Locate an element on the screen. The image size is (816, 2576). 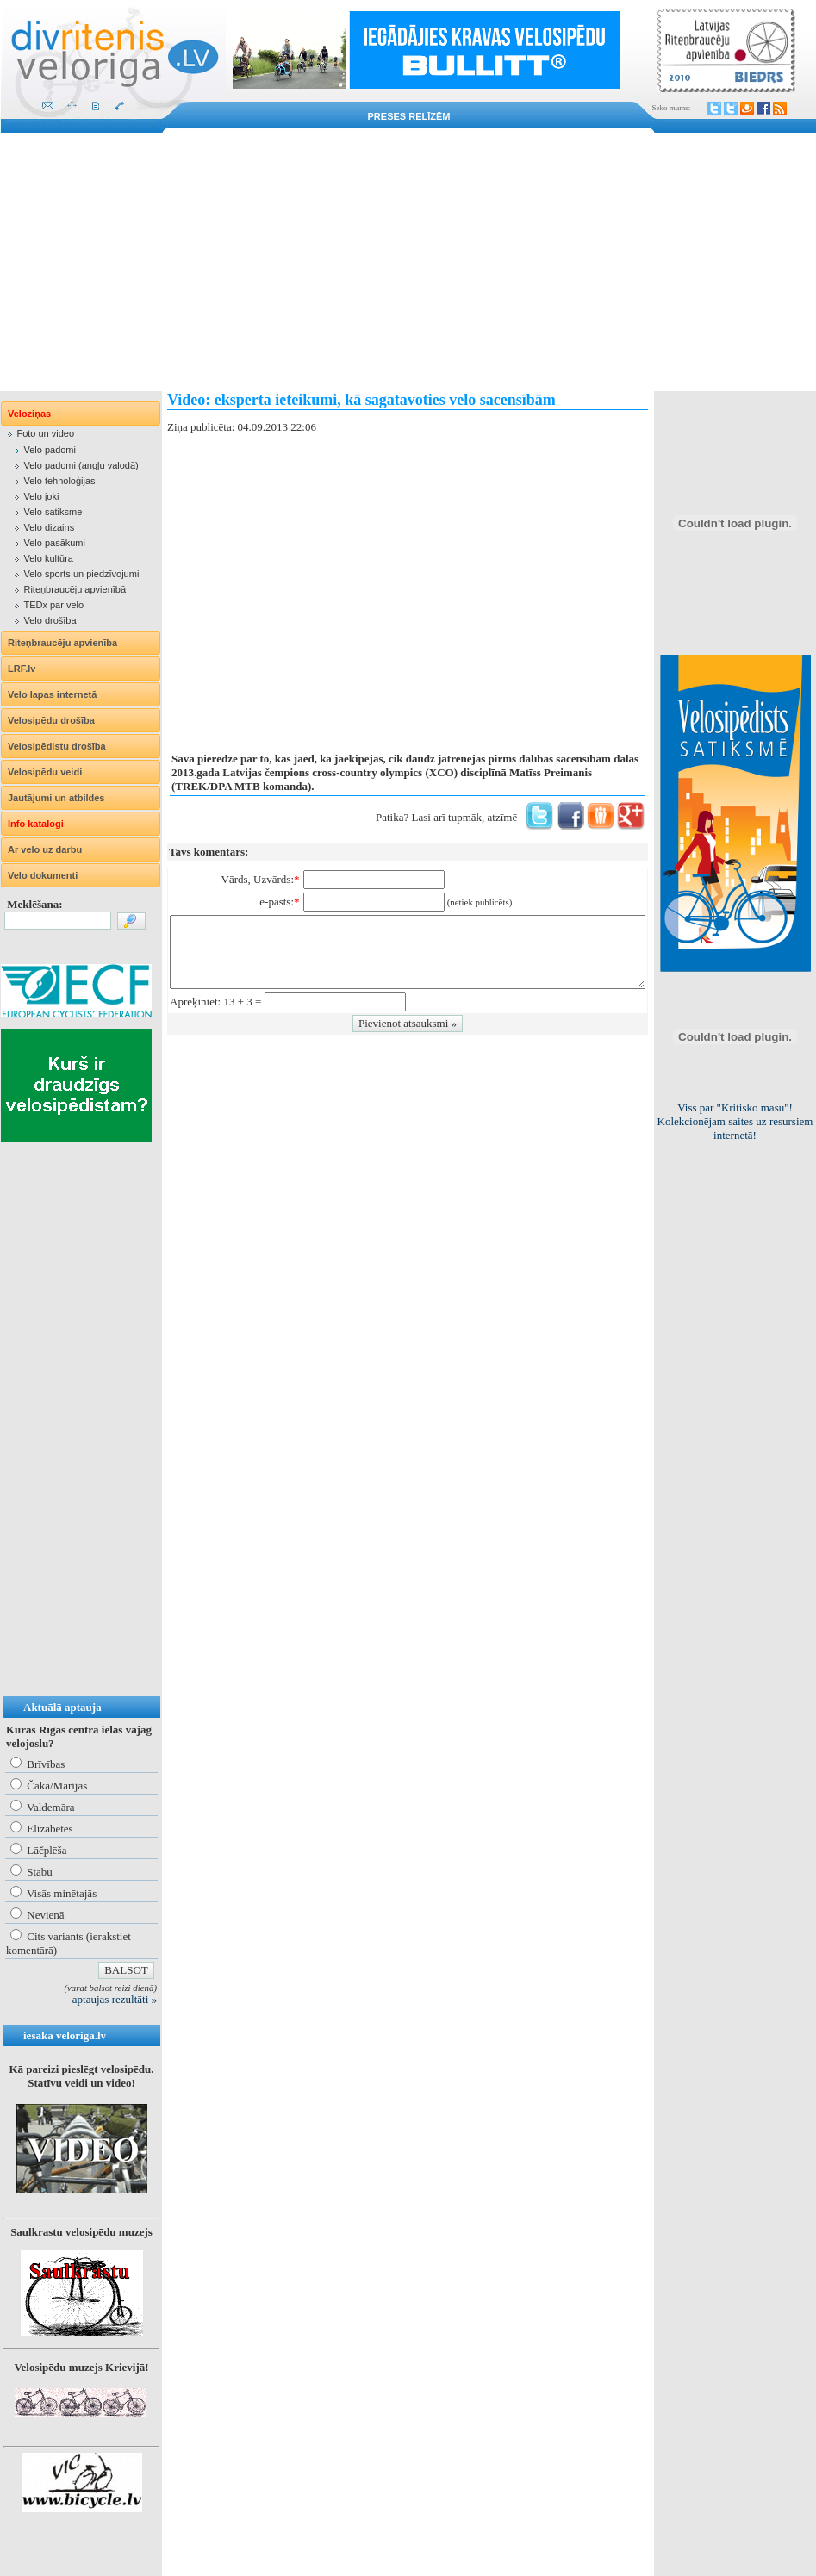
Velo sports un piedzīvojumi is located at coordinates (81, 574).